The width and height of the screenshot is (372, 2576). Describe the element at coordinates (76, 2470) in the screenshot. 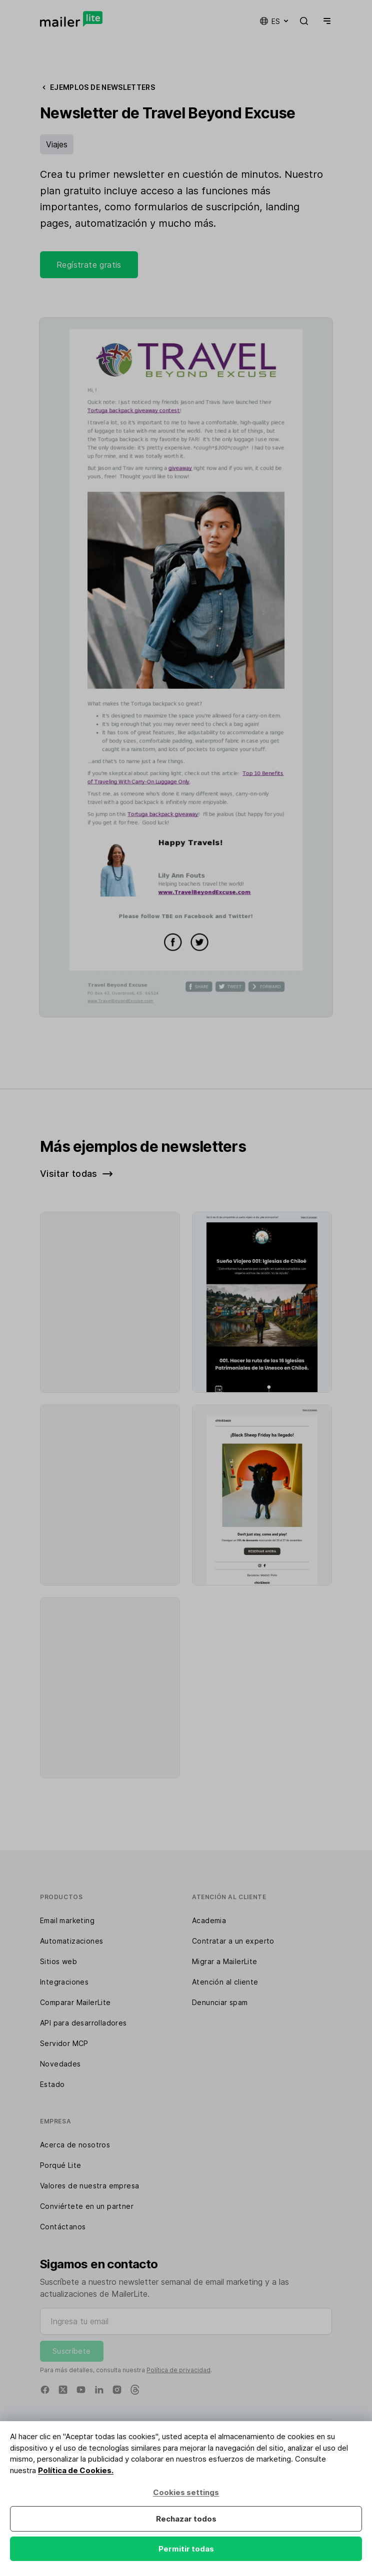

I see `Política de Cookies.` at that location.